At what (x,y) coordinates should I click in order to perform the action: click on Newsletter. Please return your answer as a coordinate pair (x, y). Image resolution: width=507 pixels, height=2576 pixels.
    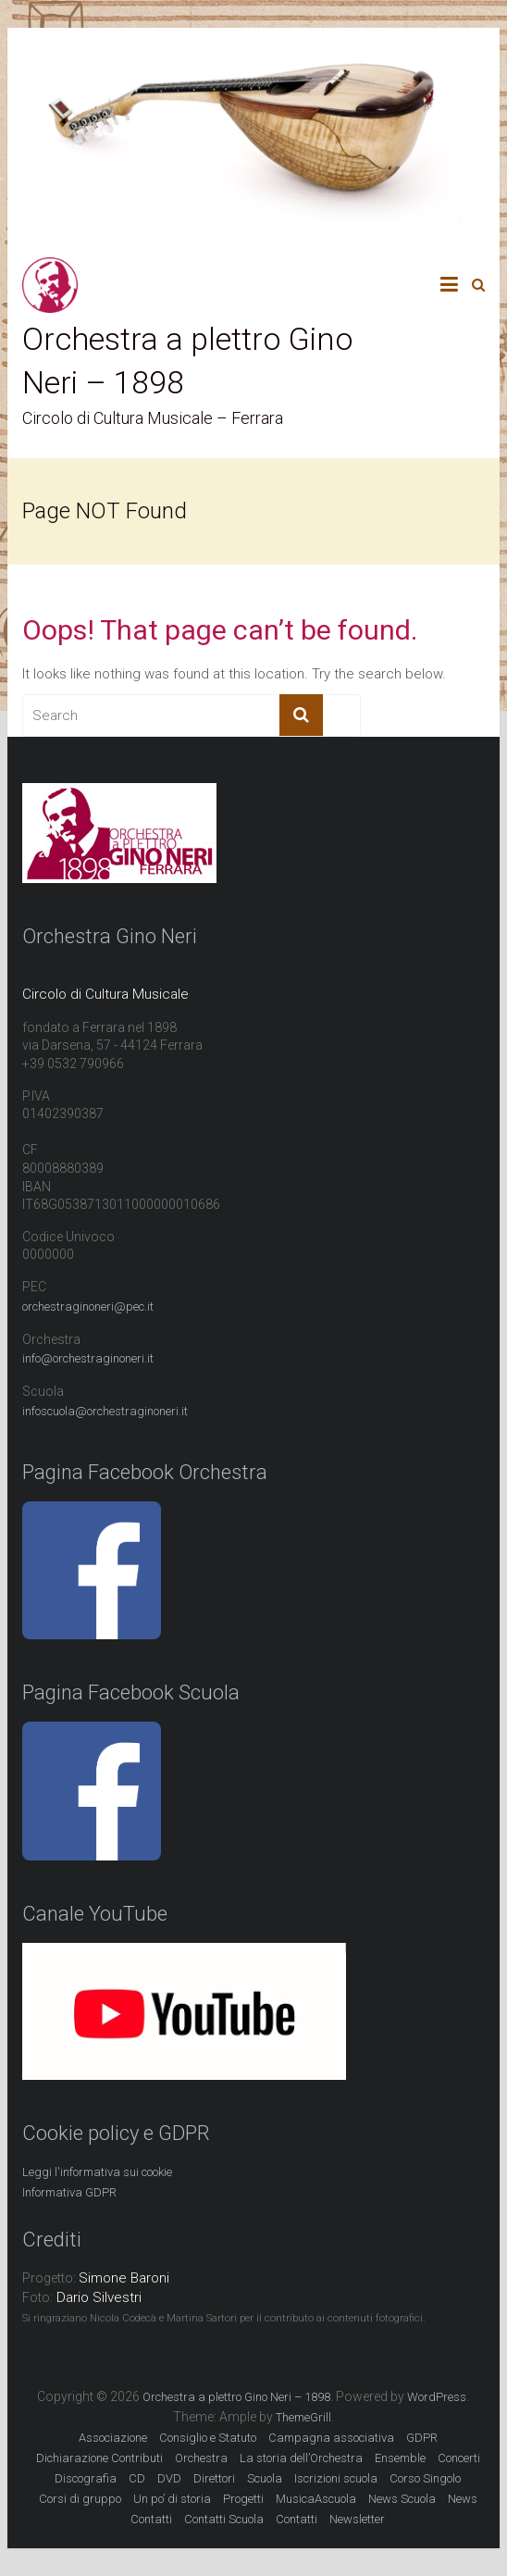
    Looking at the image, I should click on (357, 2519).